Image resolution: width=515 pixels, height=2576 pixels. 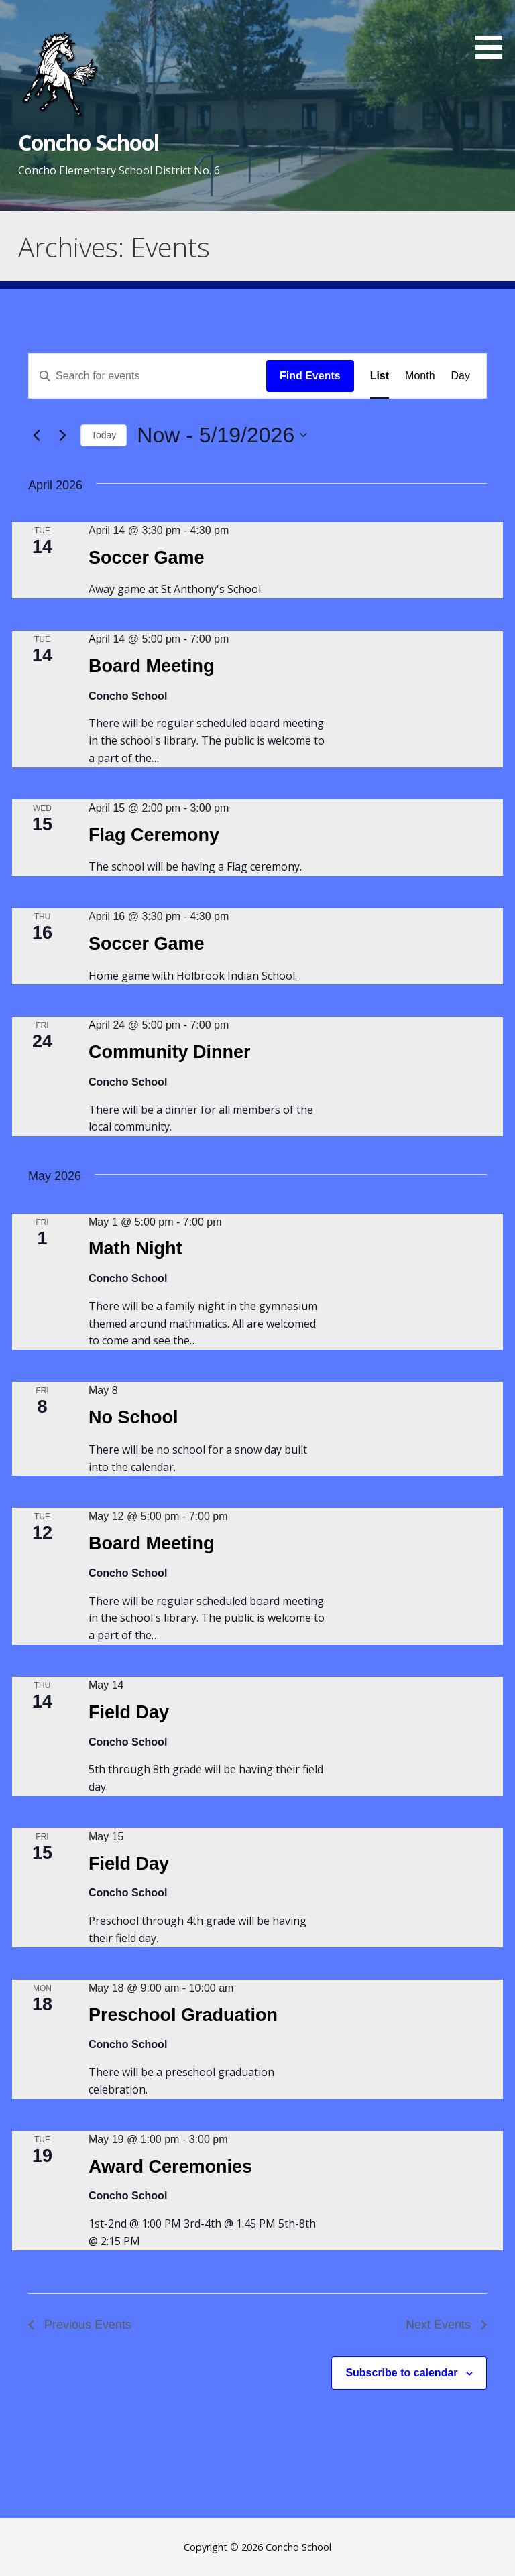 What do you see at coordinates (183, 2015) in the screenshot?
I see `Preschool Graduation` at bounding box center [183, 2015].